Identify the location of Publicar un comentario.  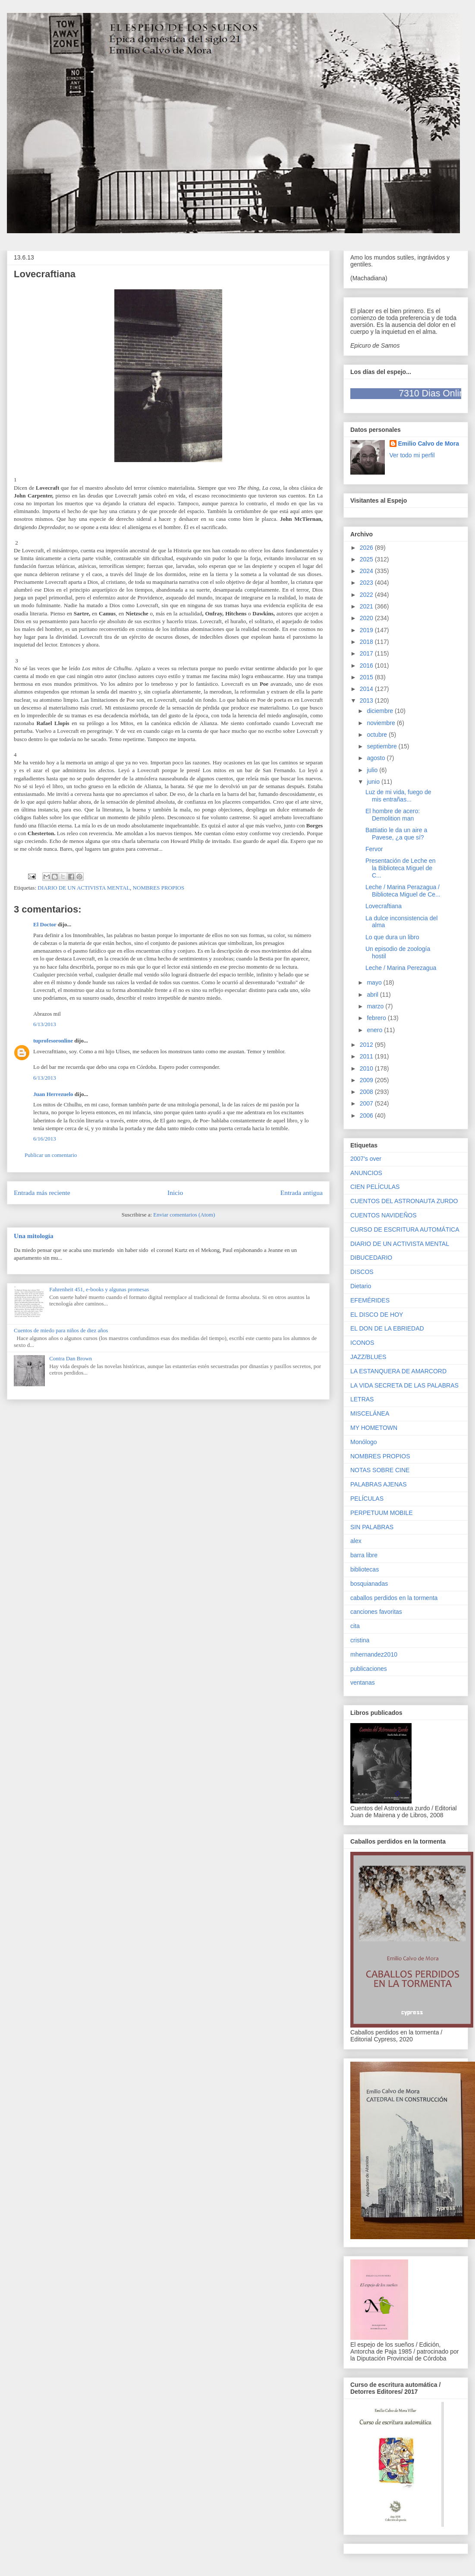
(51, 1155).